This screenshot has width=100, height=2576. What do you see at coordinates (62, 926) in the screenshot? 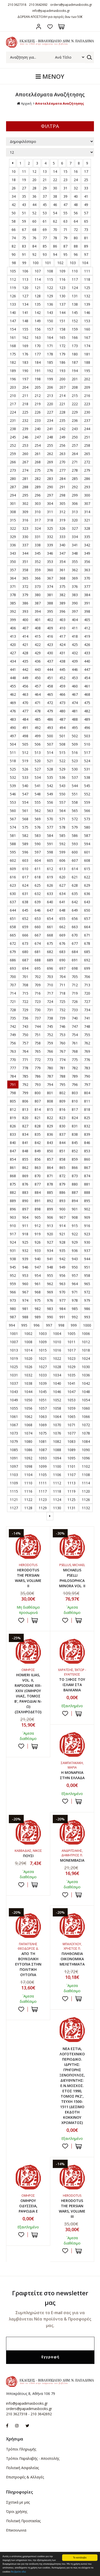
I see `662` at bounding box center [62, 926].